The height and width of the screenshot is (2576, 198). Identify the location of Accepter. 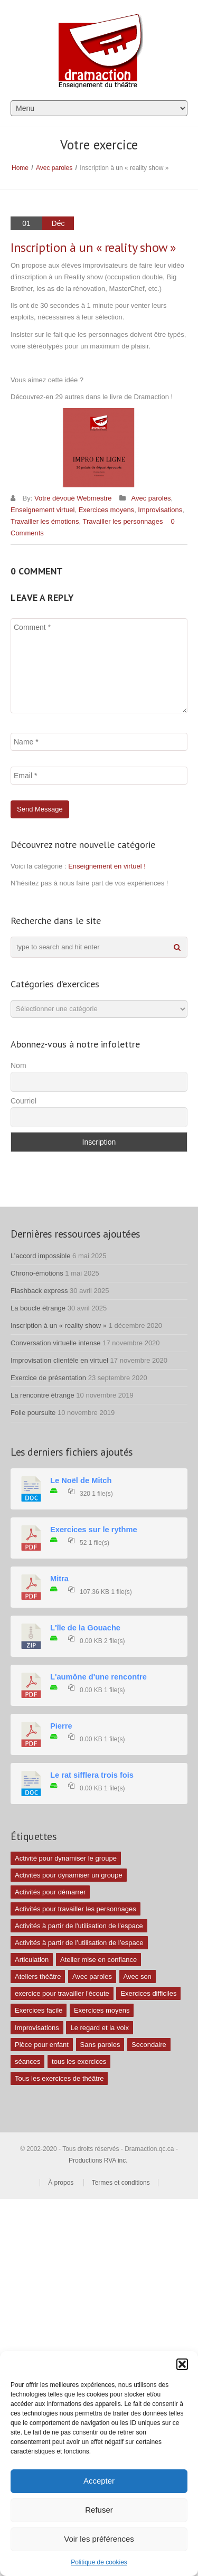
(99, 2480).